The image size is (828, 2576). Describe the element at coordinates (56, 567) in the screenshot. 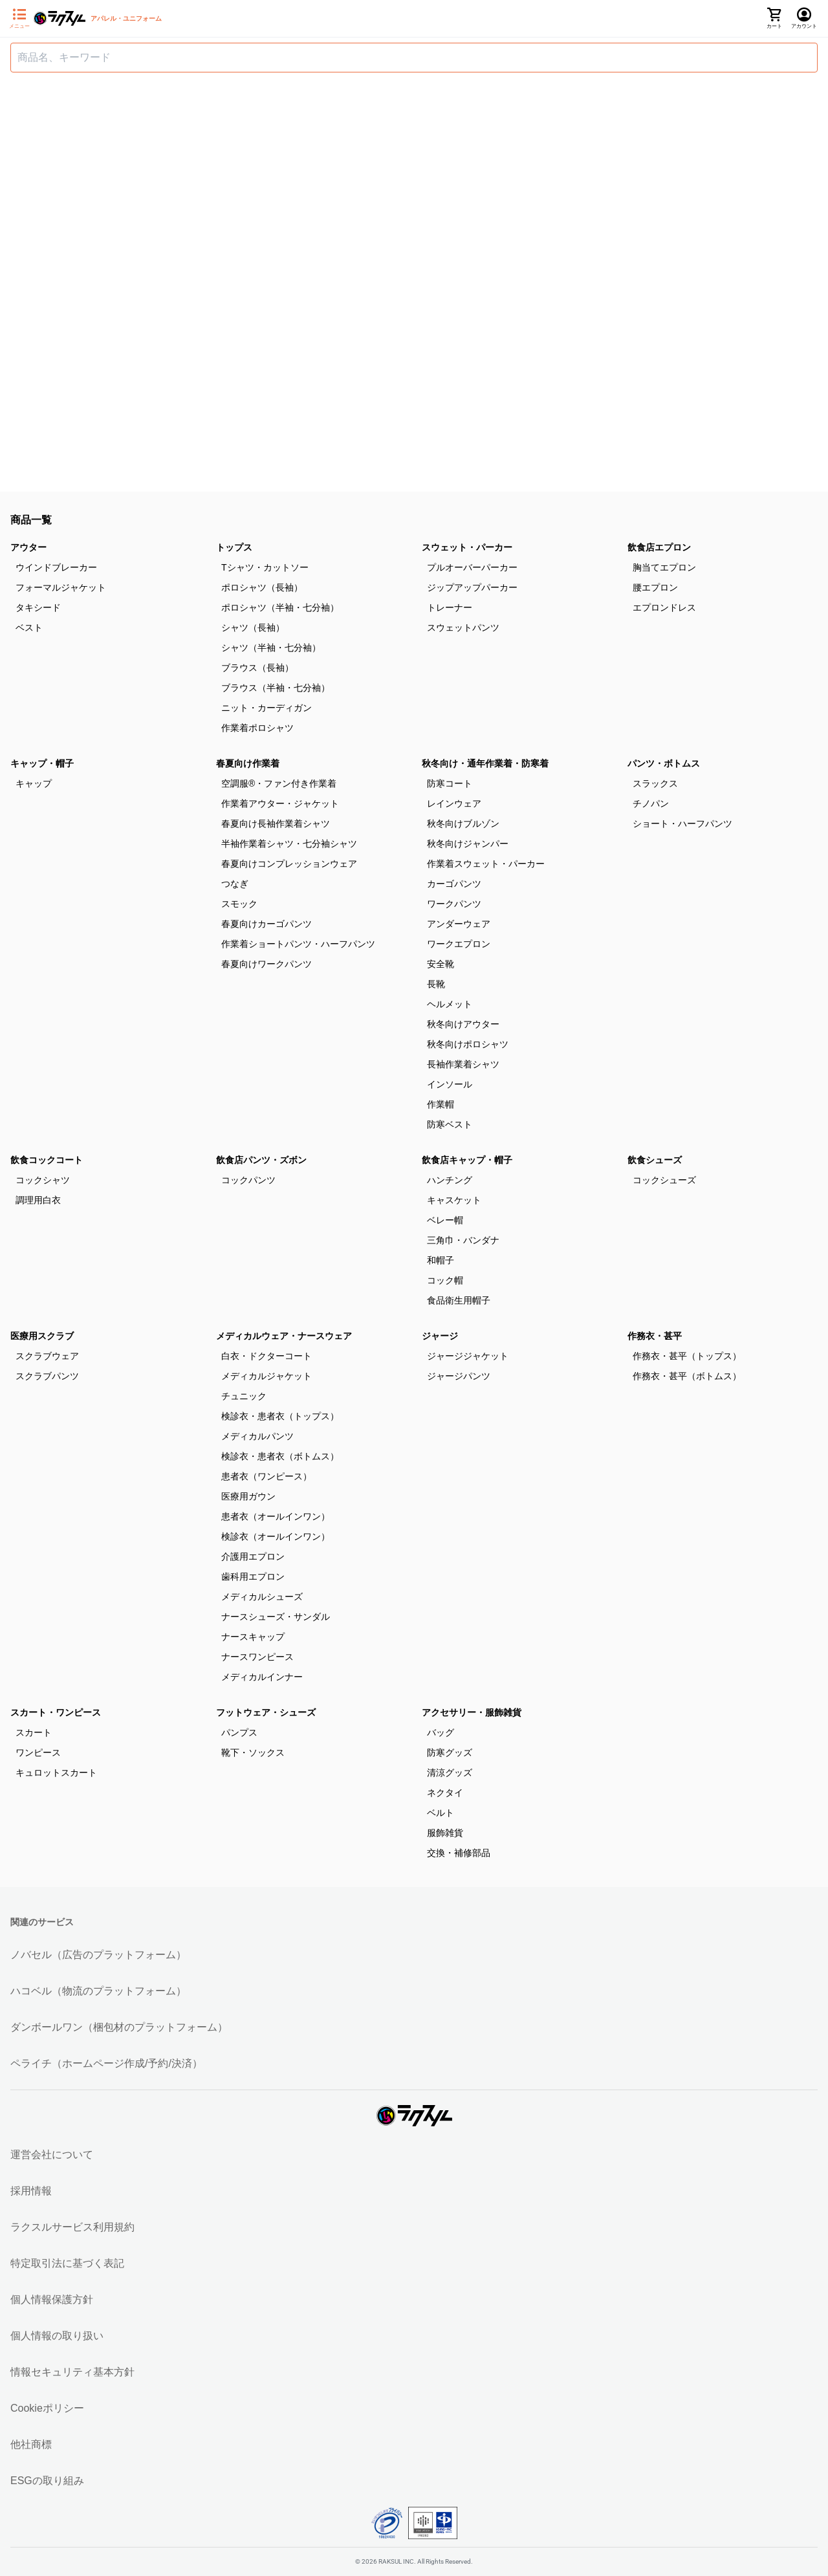

I see `ウインドブレーカー` at that location.